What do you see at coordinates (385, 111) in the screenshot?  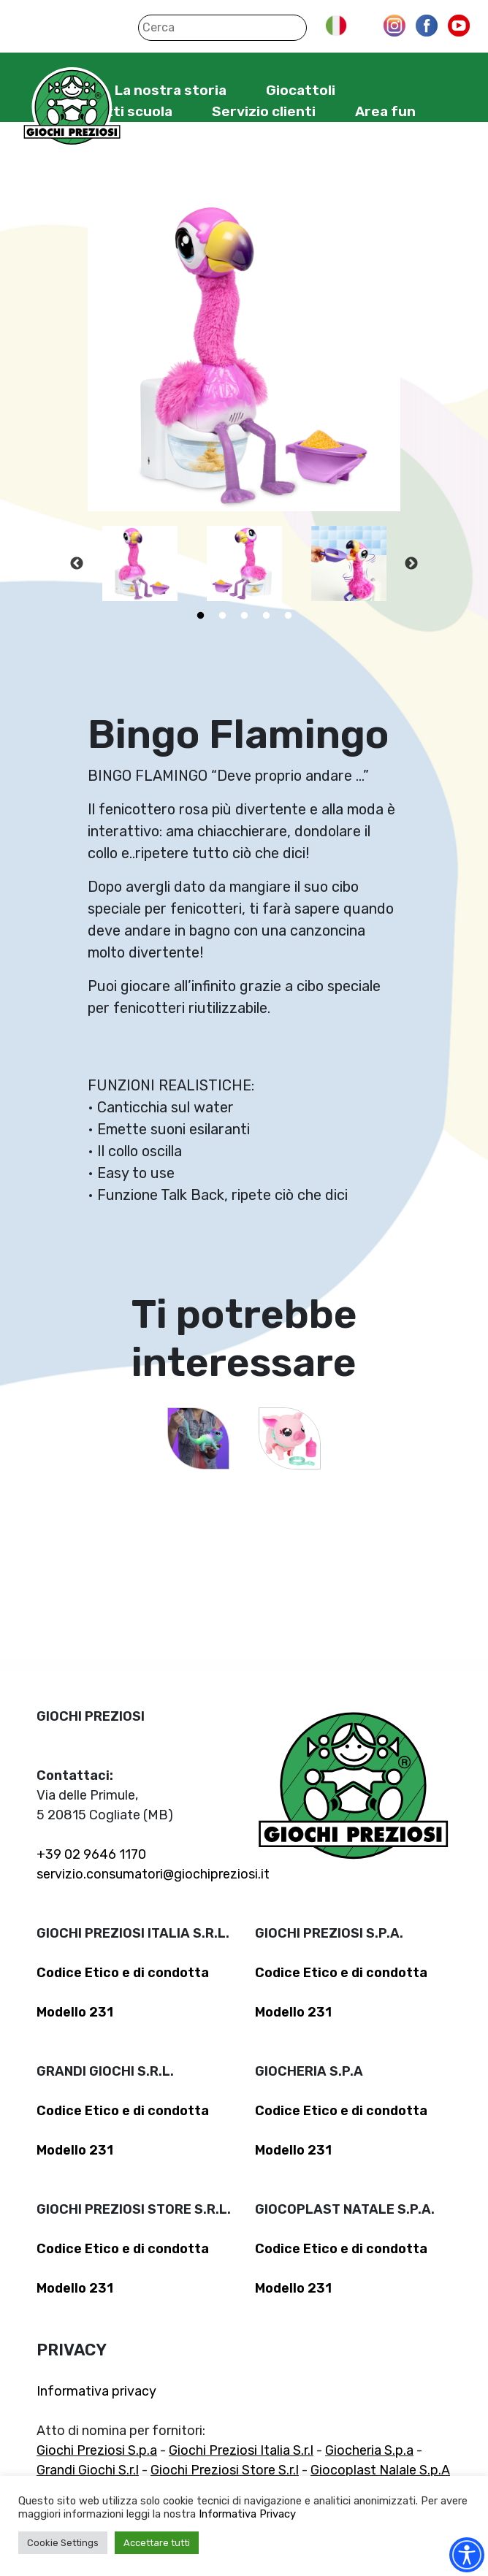 I see `Area fun` at bounding box center [385, 111].